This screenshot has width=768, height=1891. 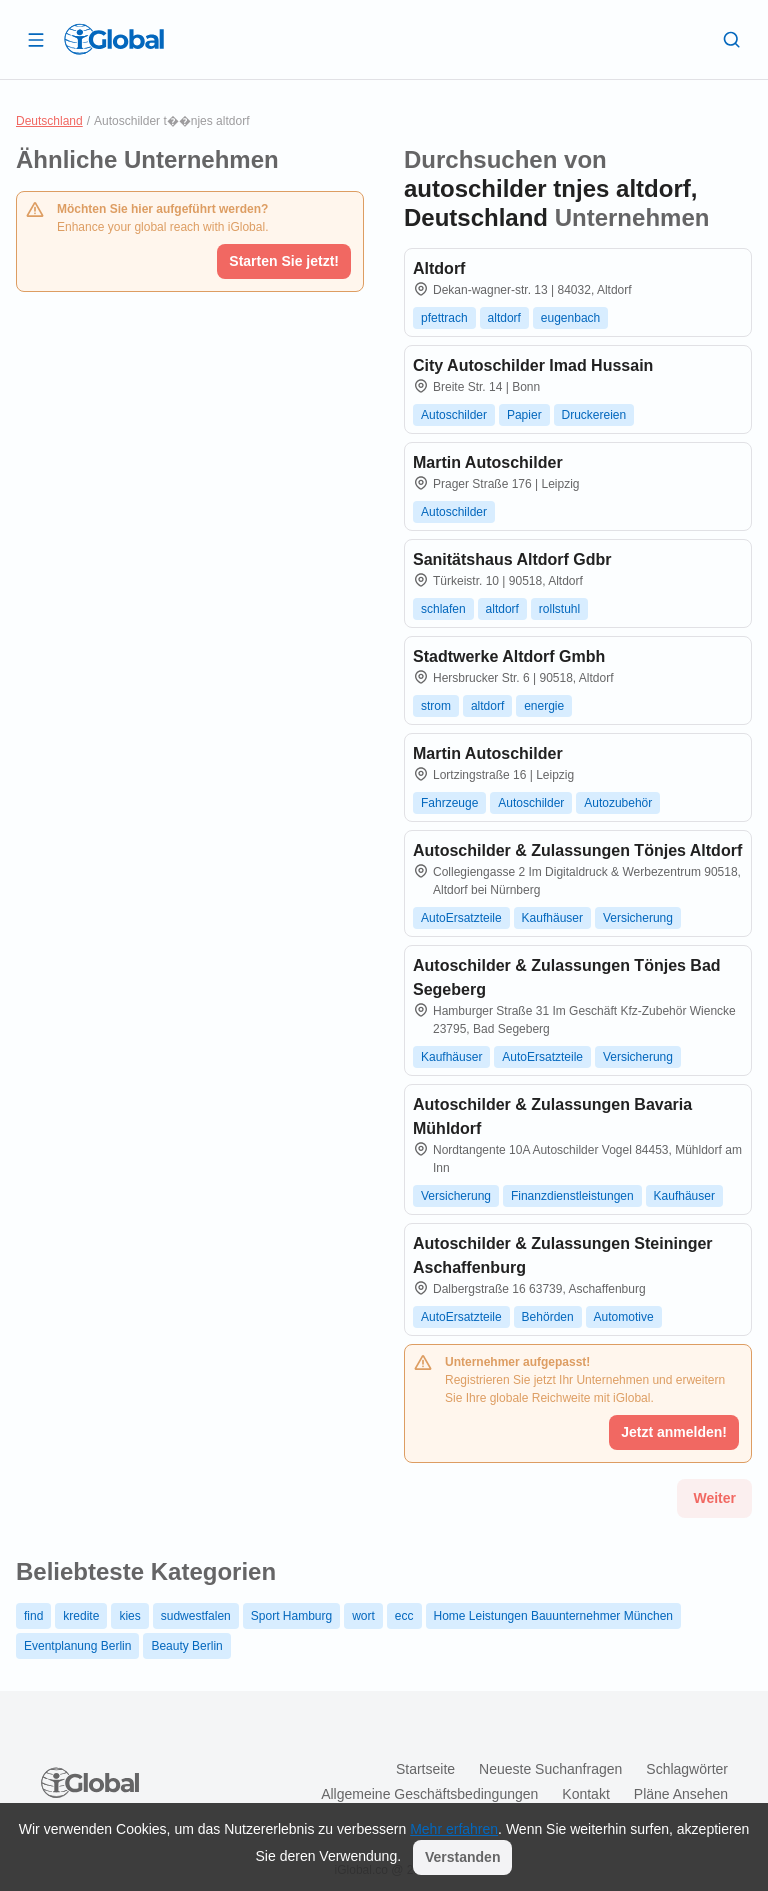 What do you see at coordinates (559, 609) in the screenshot?
I see `rollstuhl` at bounding box center [559, 609].